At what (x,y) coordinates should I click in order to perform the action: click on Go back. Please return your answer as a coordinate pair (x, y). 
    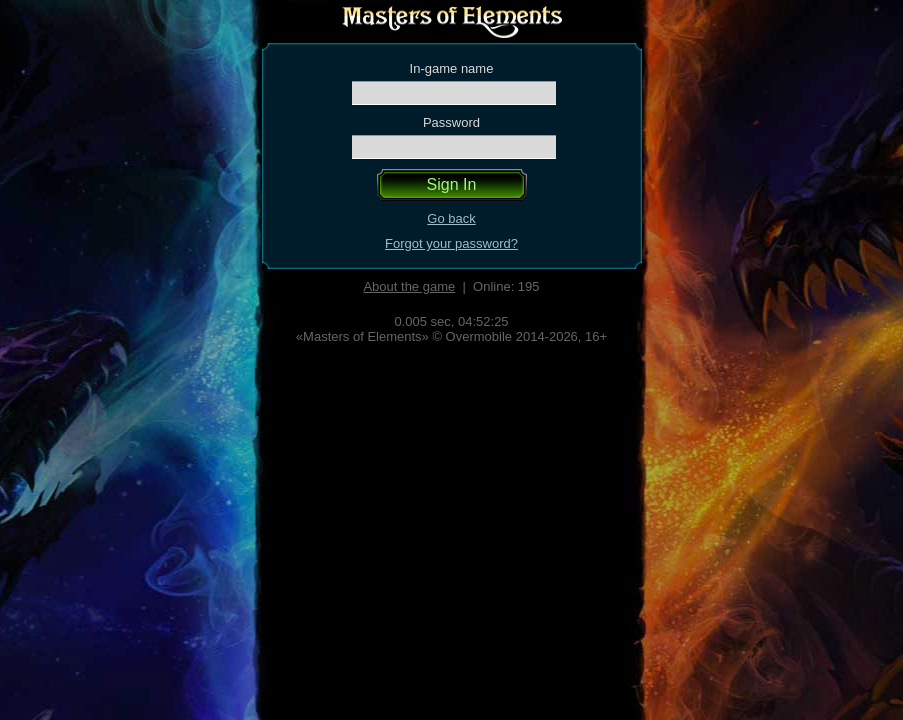
    Looking at the image, I should click on (451, 218).